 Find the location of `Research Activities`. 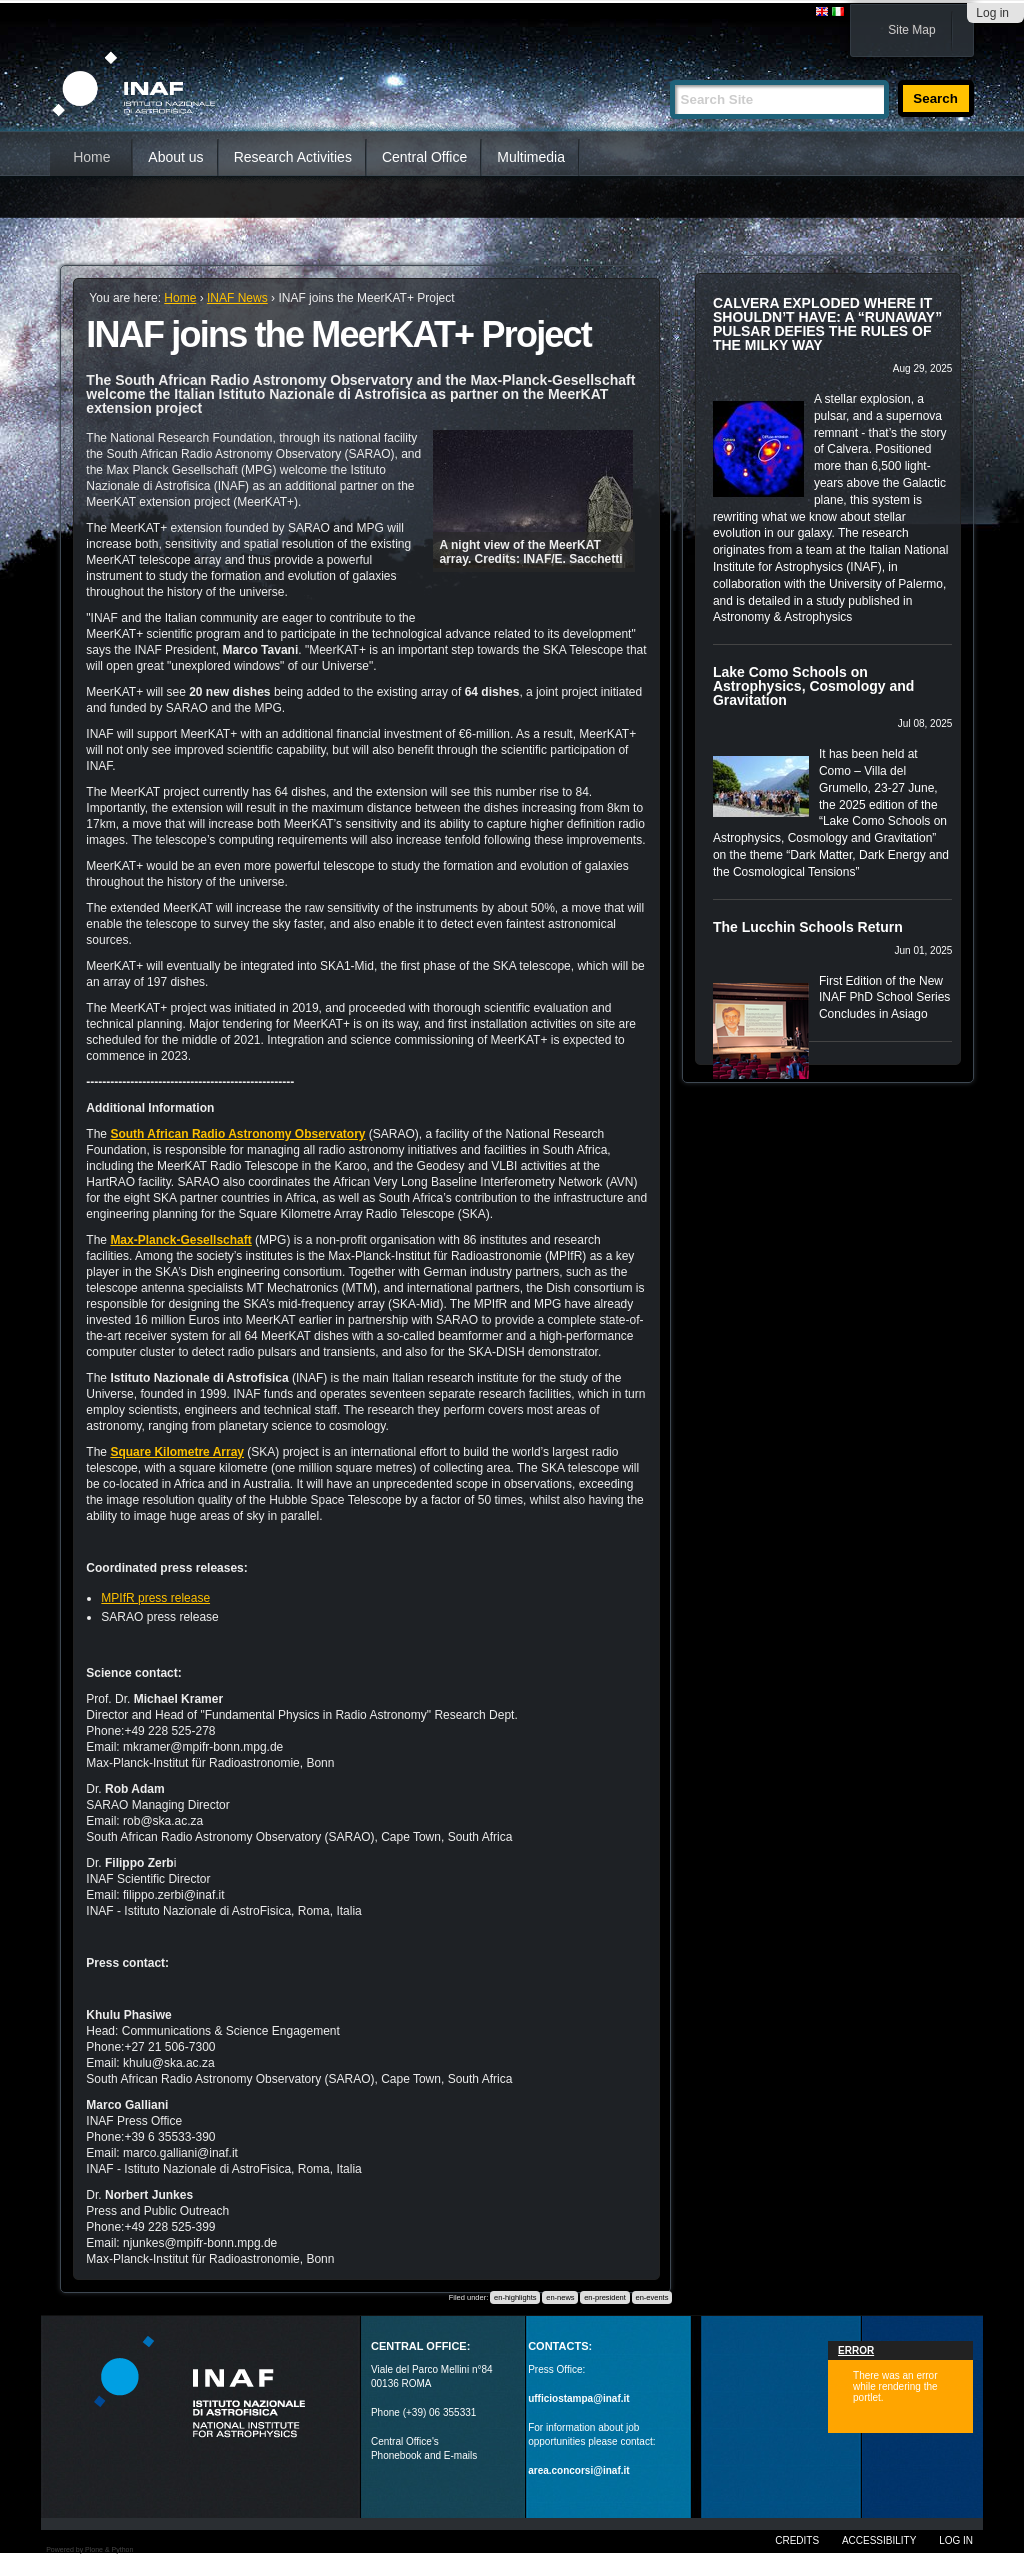

Research Activities is located at coordinates (293, 157).